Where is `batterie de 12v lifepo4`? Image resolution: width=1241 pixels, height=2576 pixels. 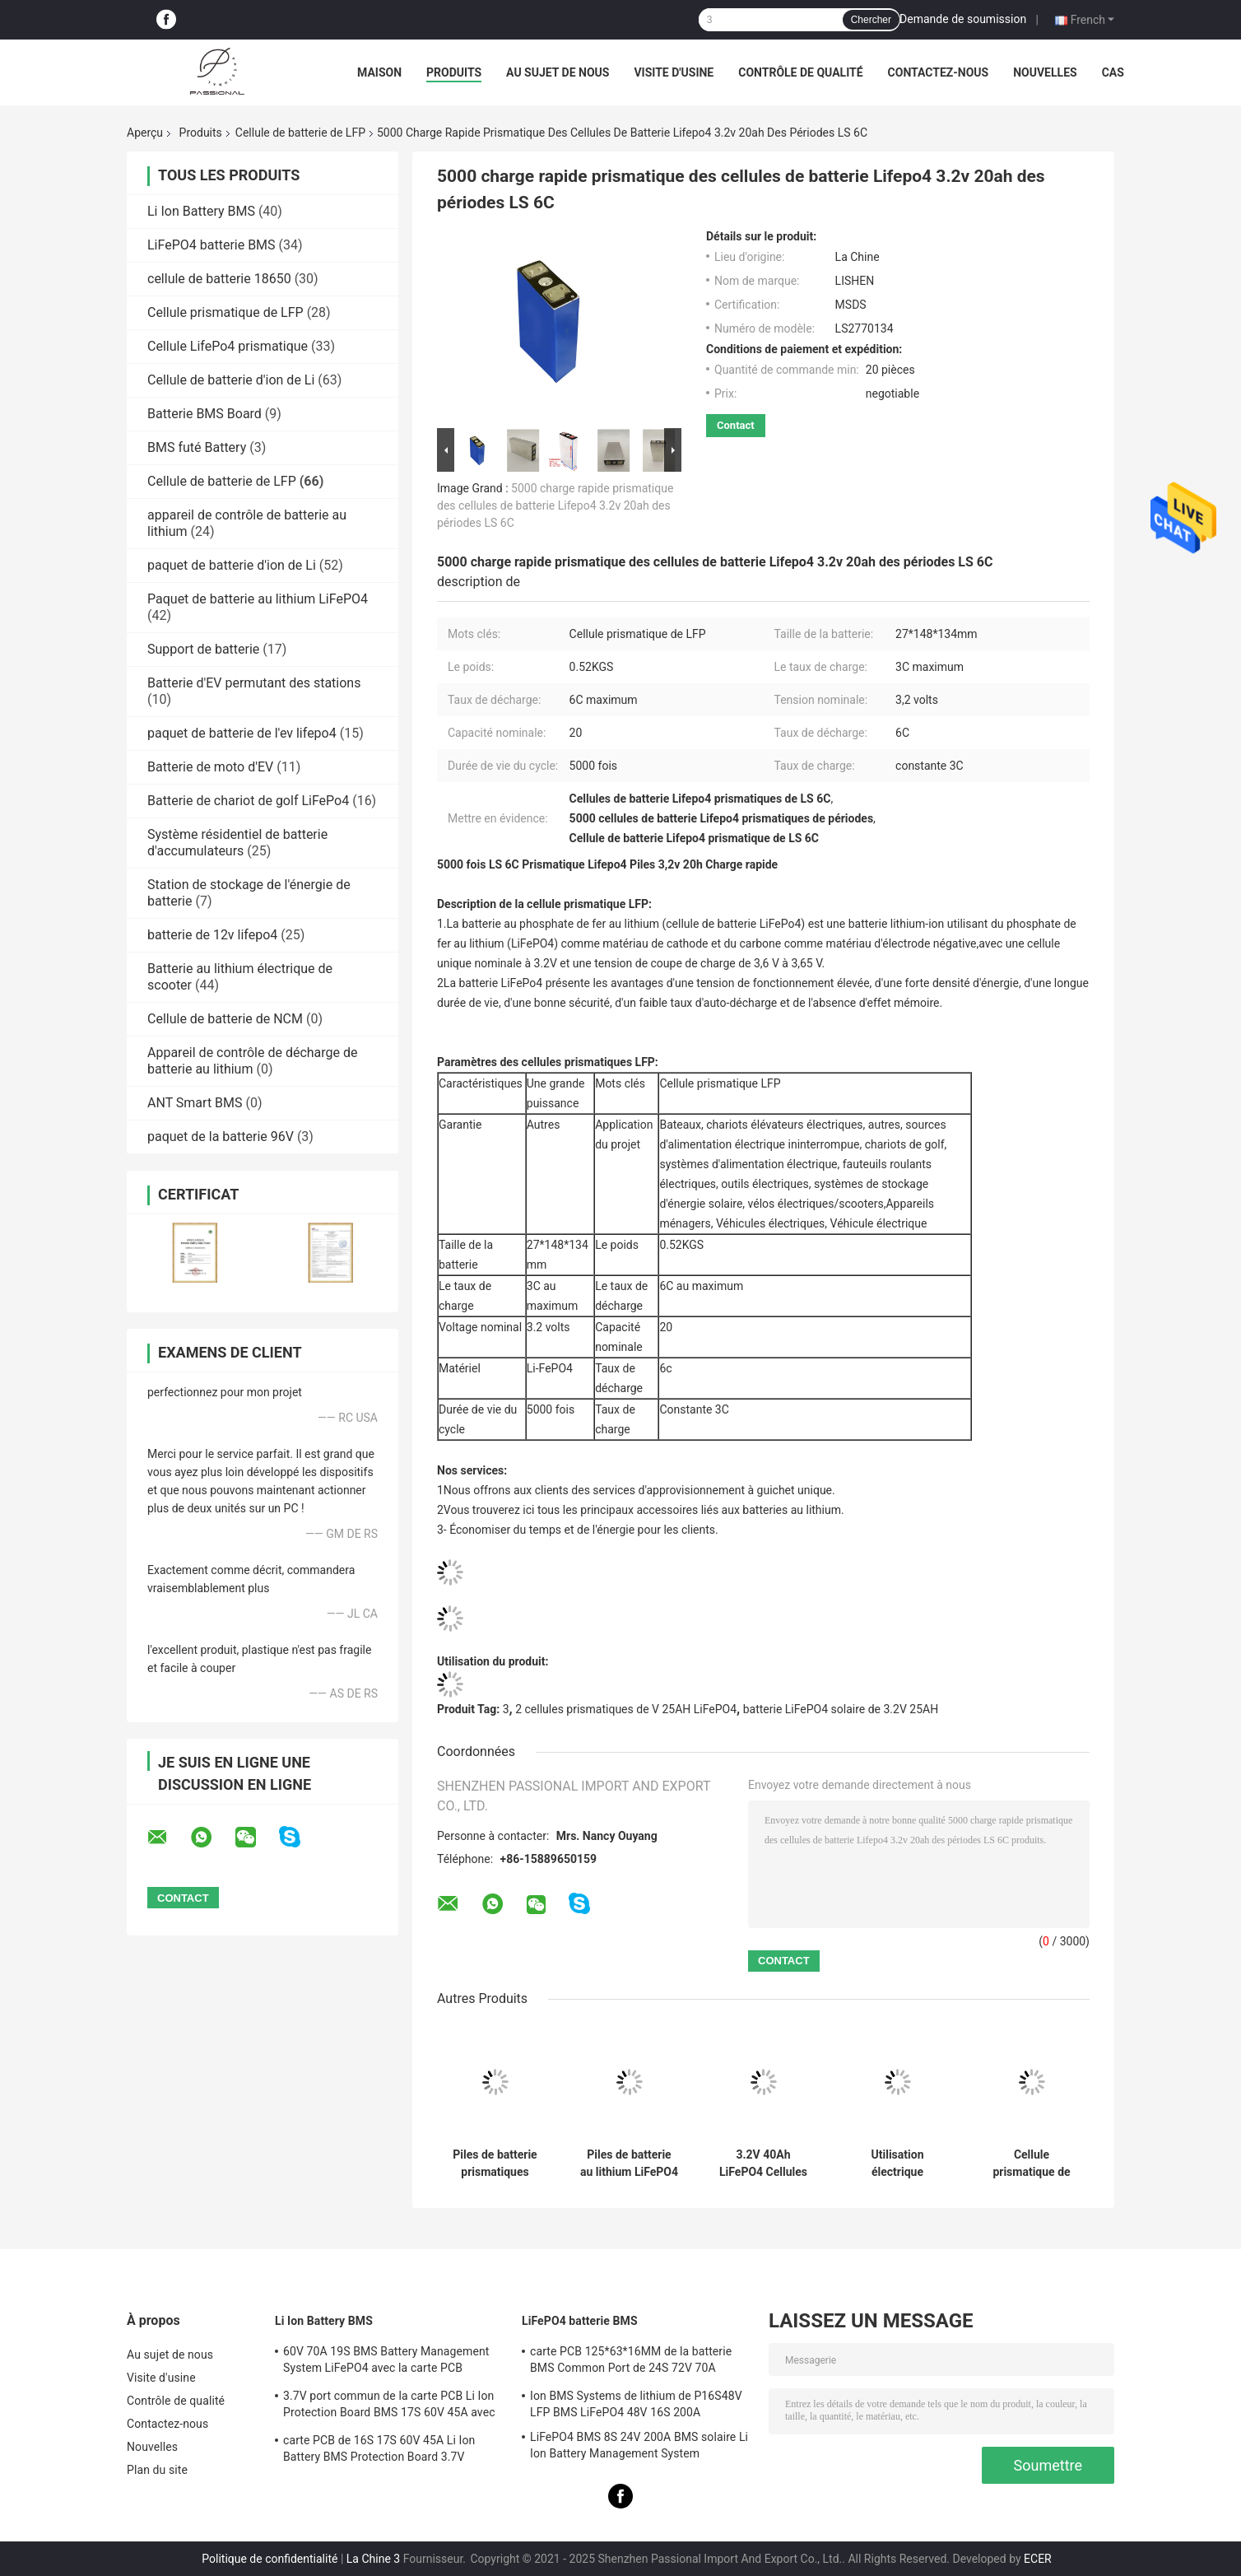 batterie de 12v lifepo4 is located at coordinates (212, 935).